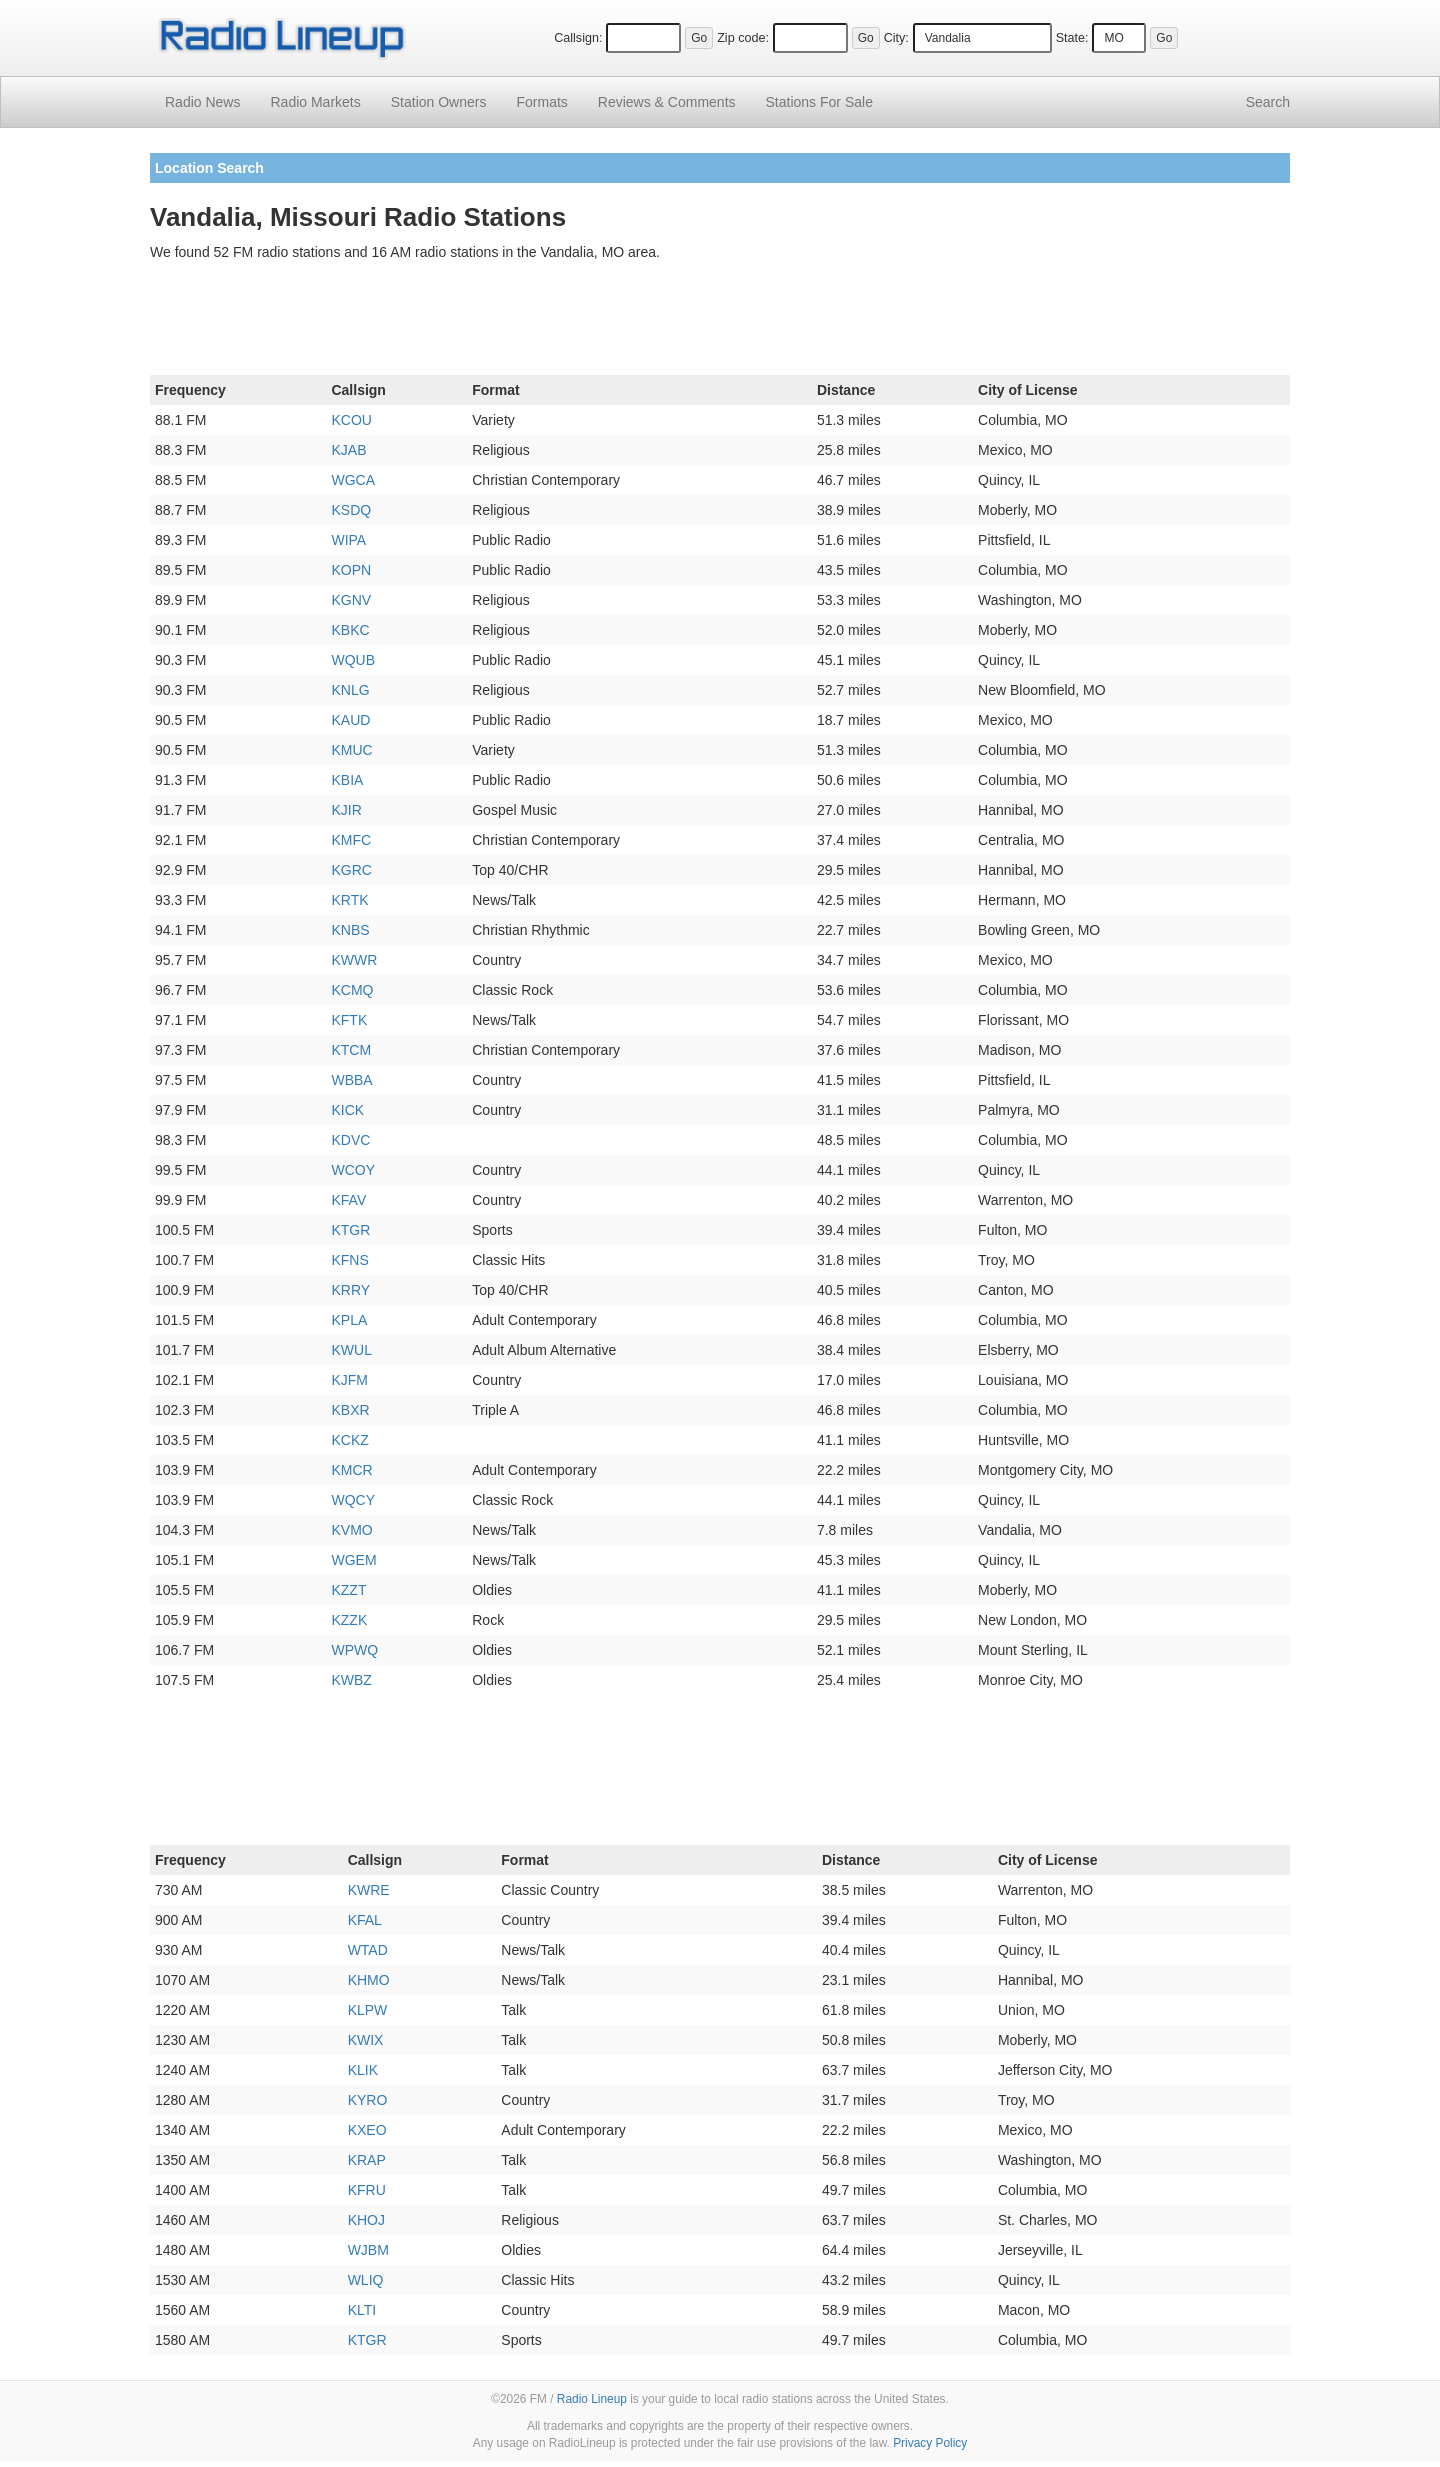 The width and height of the screenshot is (1440, 2467). I want to click on KJAB, so click(348, 450).